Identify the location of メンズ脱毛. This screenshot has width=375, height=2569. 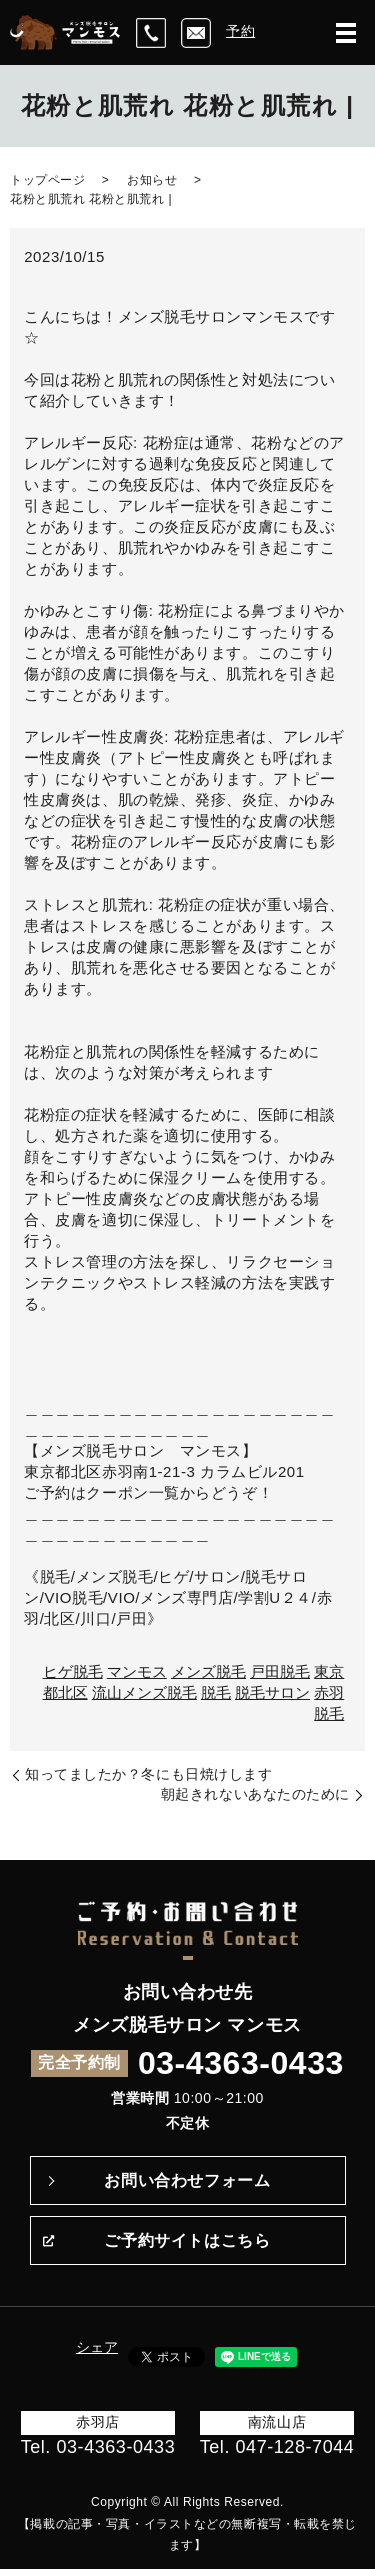
(208, 1671).